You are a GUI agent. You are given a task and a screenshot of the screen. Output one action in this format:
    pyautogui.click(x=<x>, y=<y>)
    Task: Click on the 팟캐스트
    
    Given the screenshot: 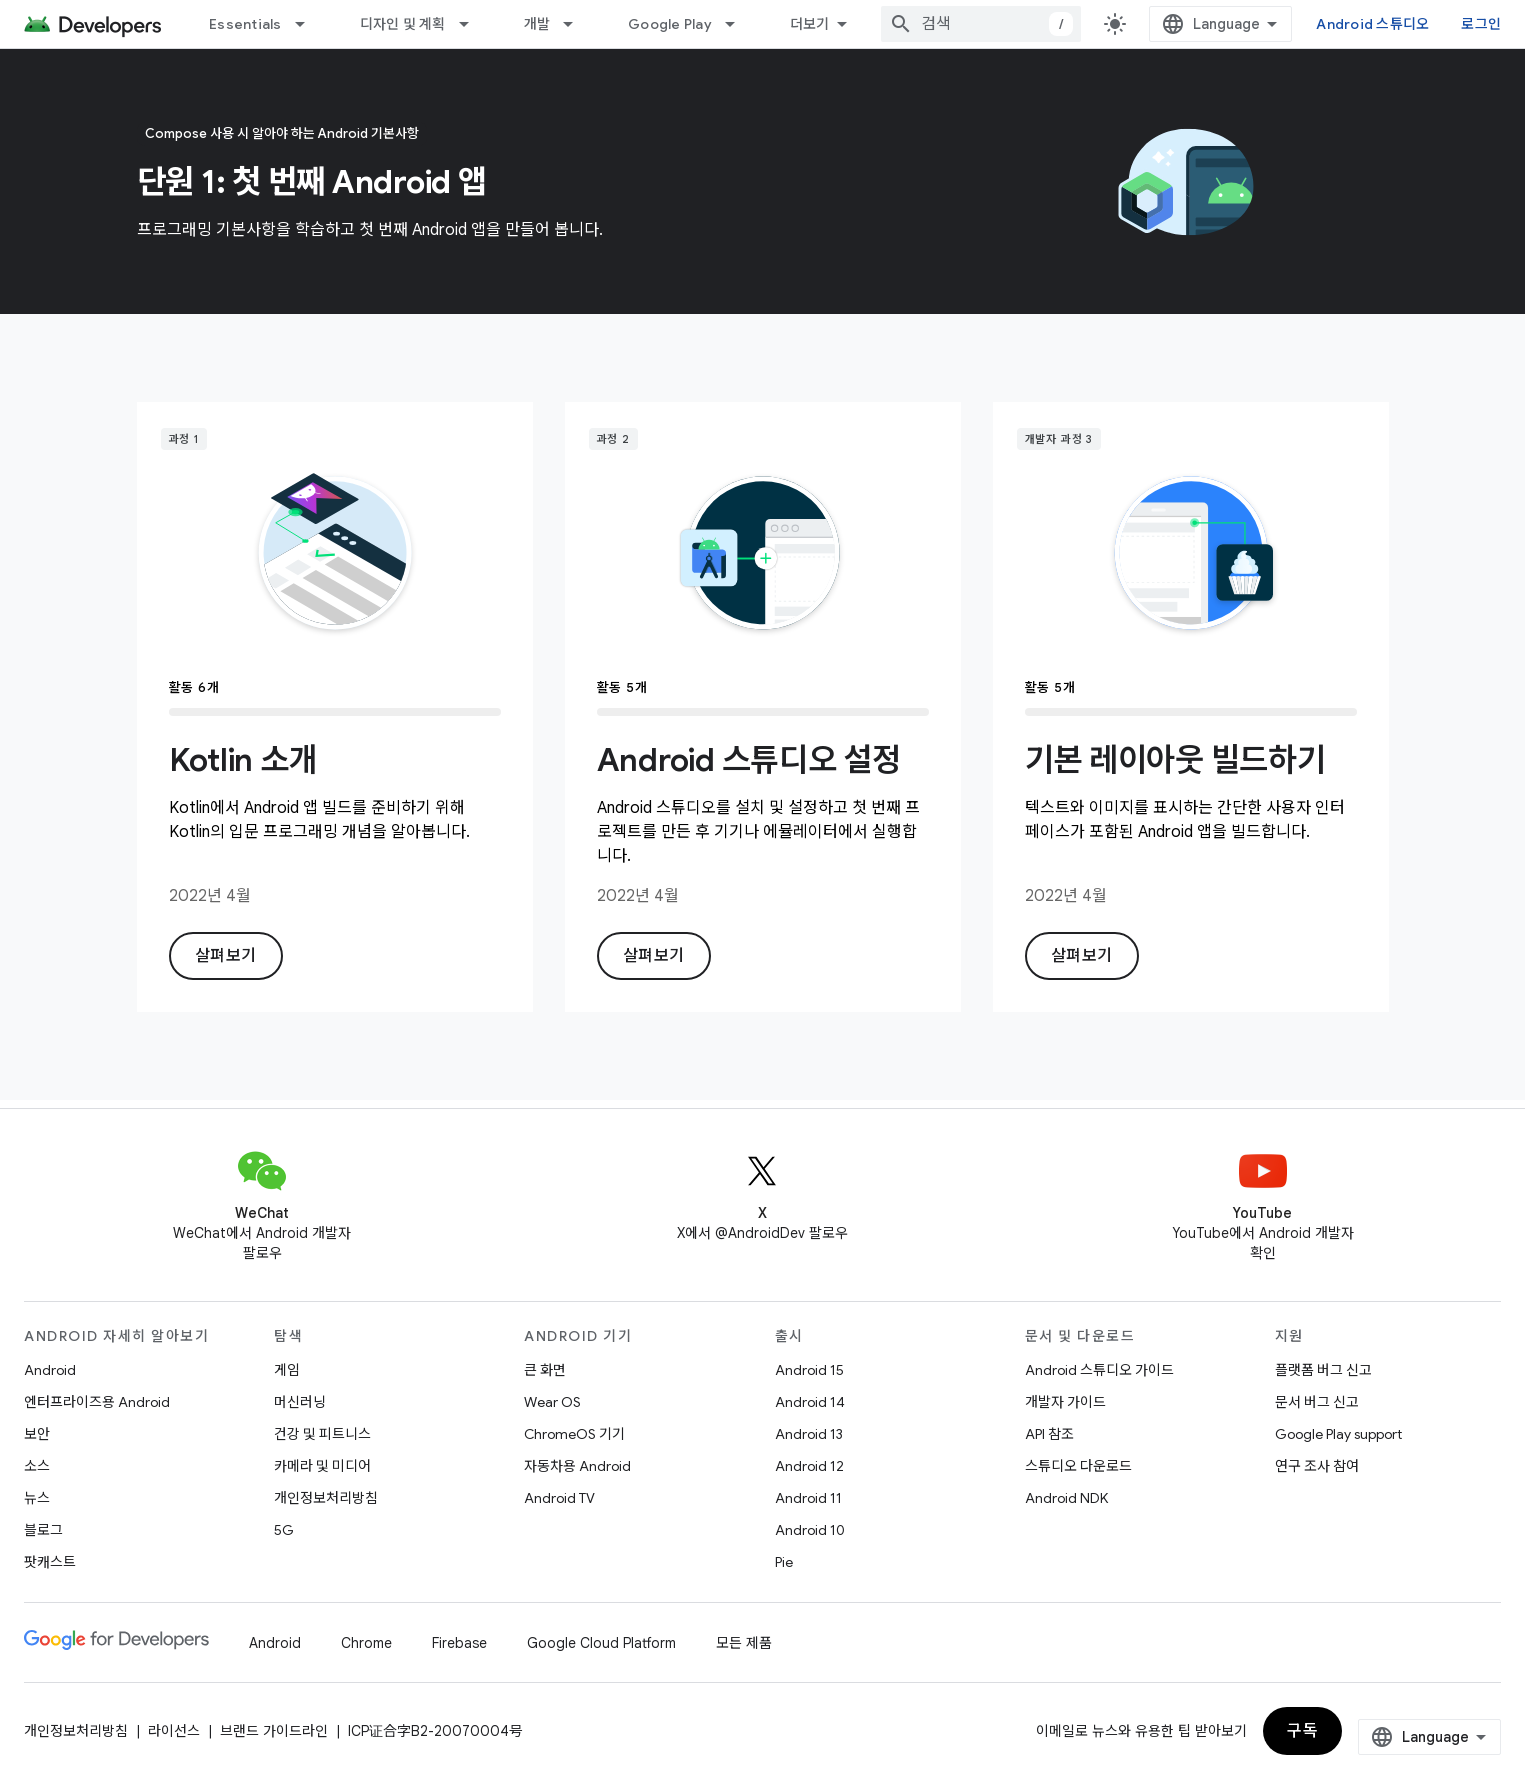 What is the action you would take?
    pyautogui.click(x=50, y=1562)
    